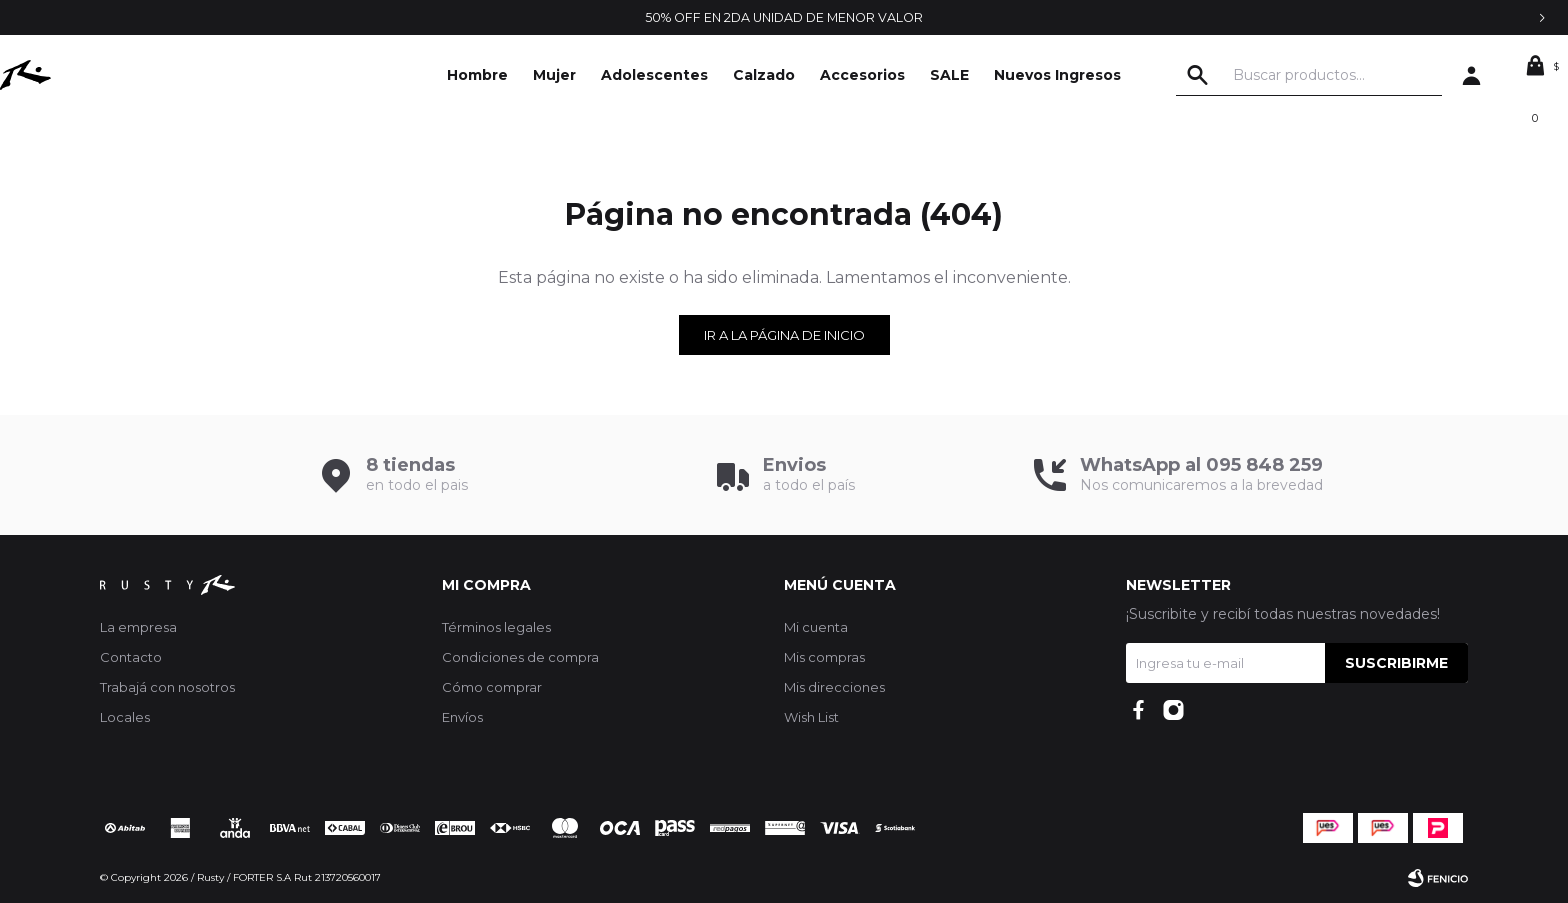  Describe the element at coordinates (949, 75) in the screenshot. I see `SALE` at that location.